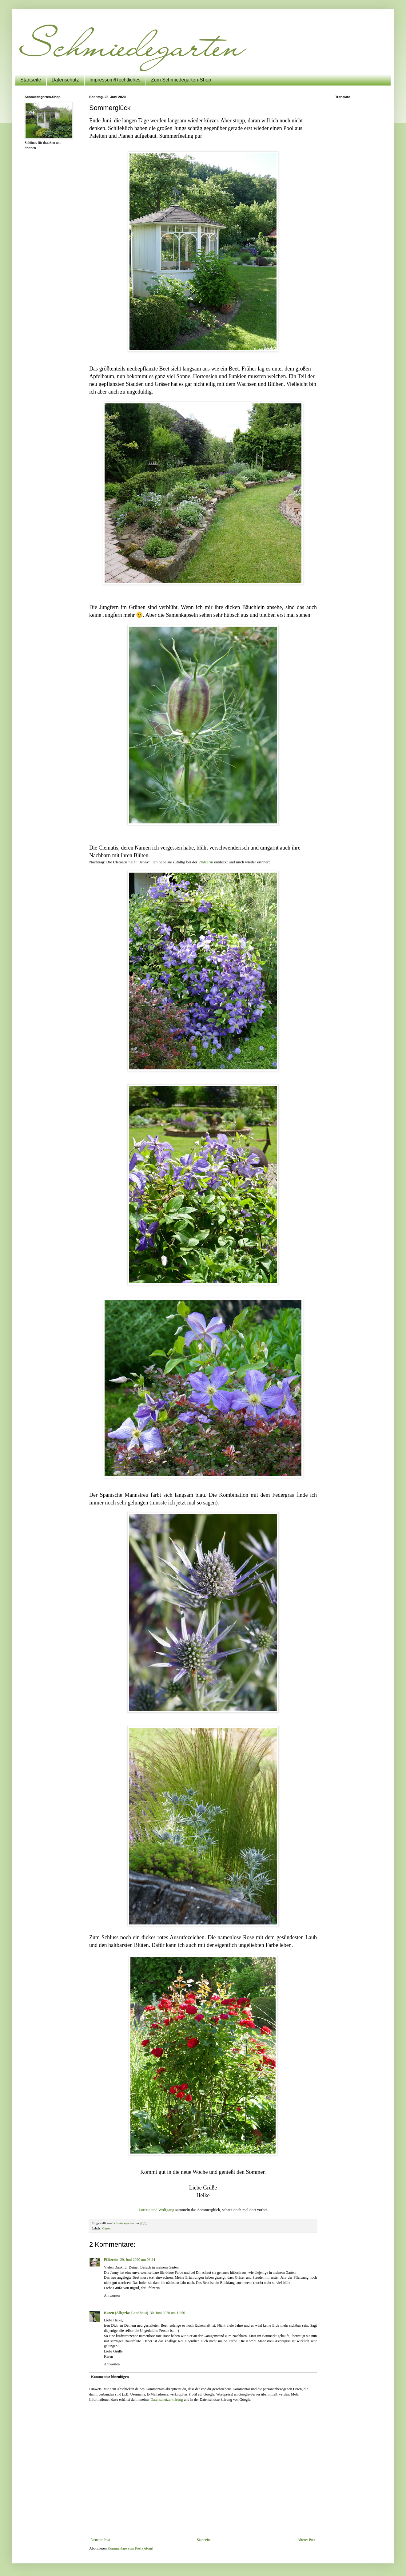  What do you see at coordinates (106, 2228) in the screenshot?
I see `Garten` at bounding box center [106, 2228].